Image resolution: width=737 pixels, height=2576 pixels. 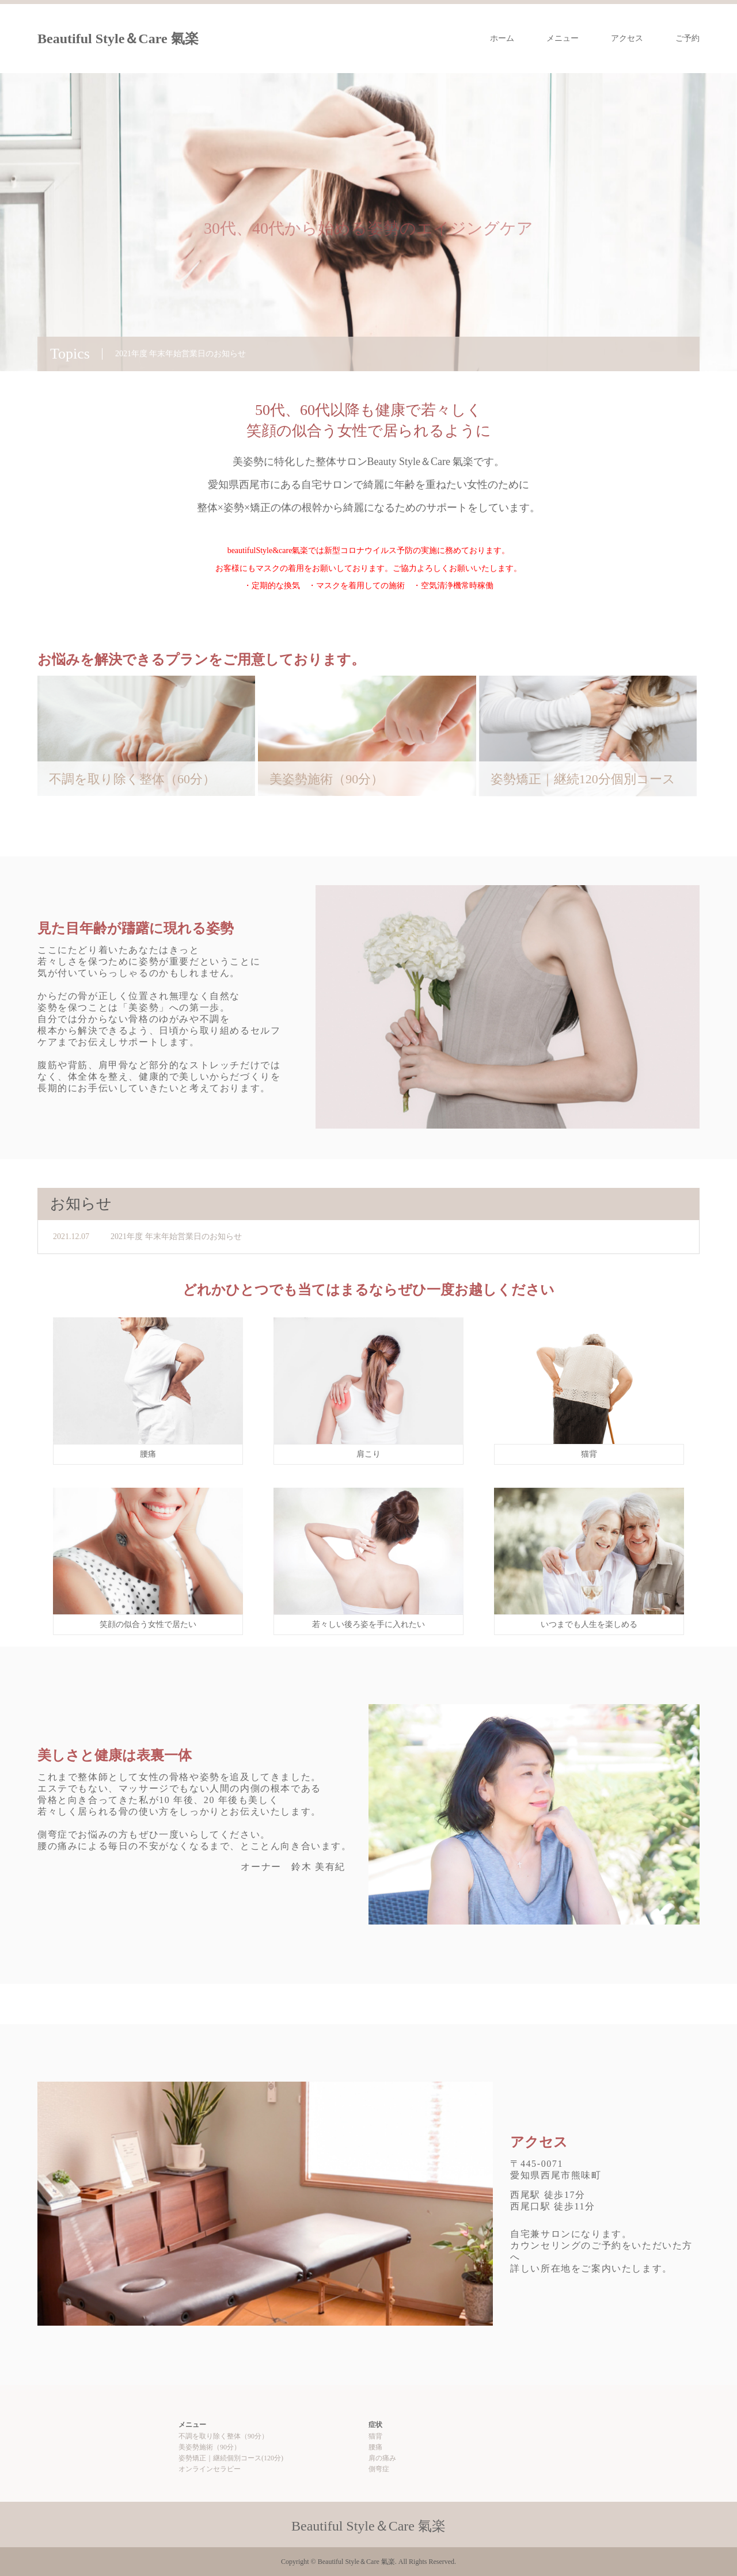 I want to click on 側弯症, so click(x=378, y=2469).